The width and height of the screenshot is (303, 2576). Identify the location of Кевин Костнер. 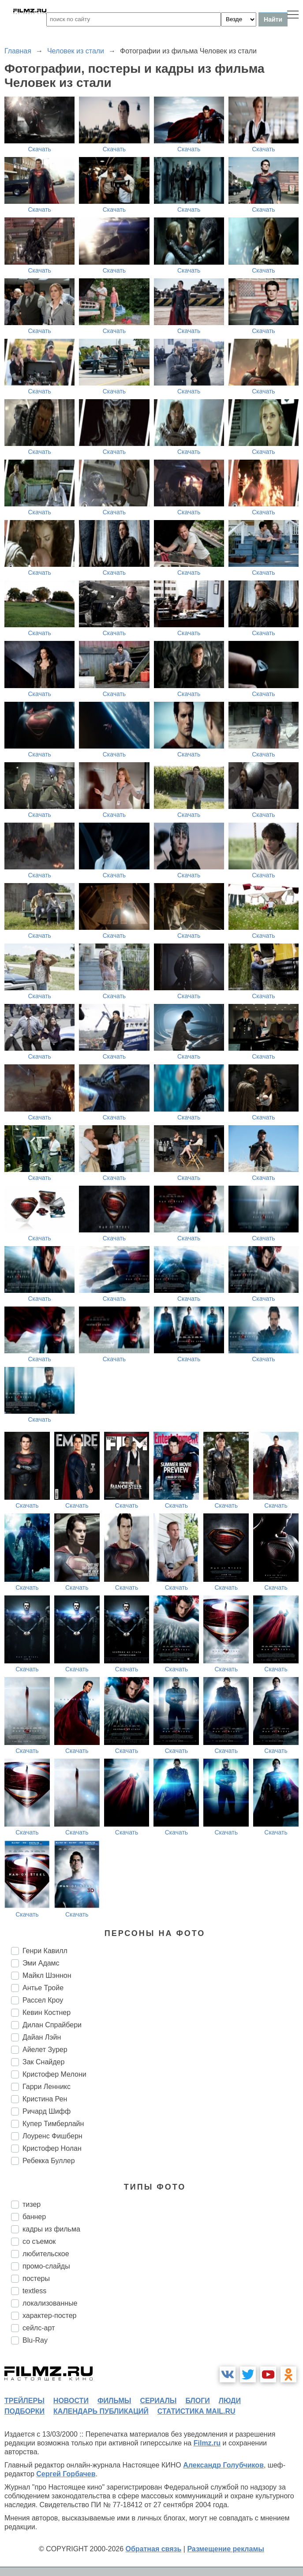
(46, 2012).